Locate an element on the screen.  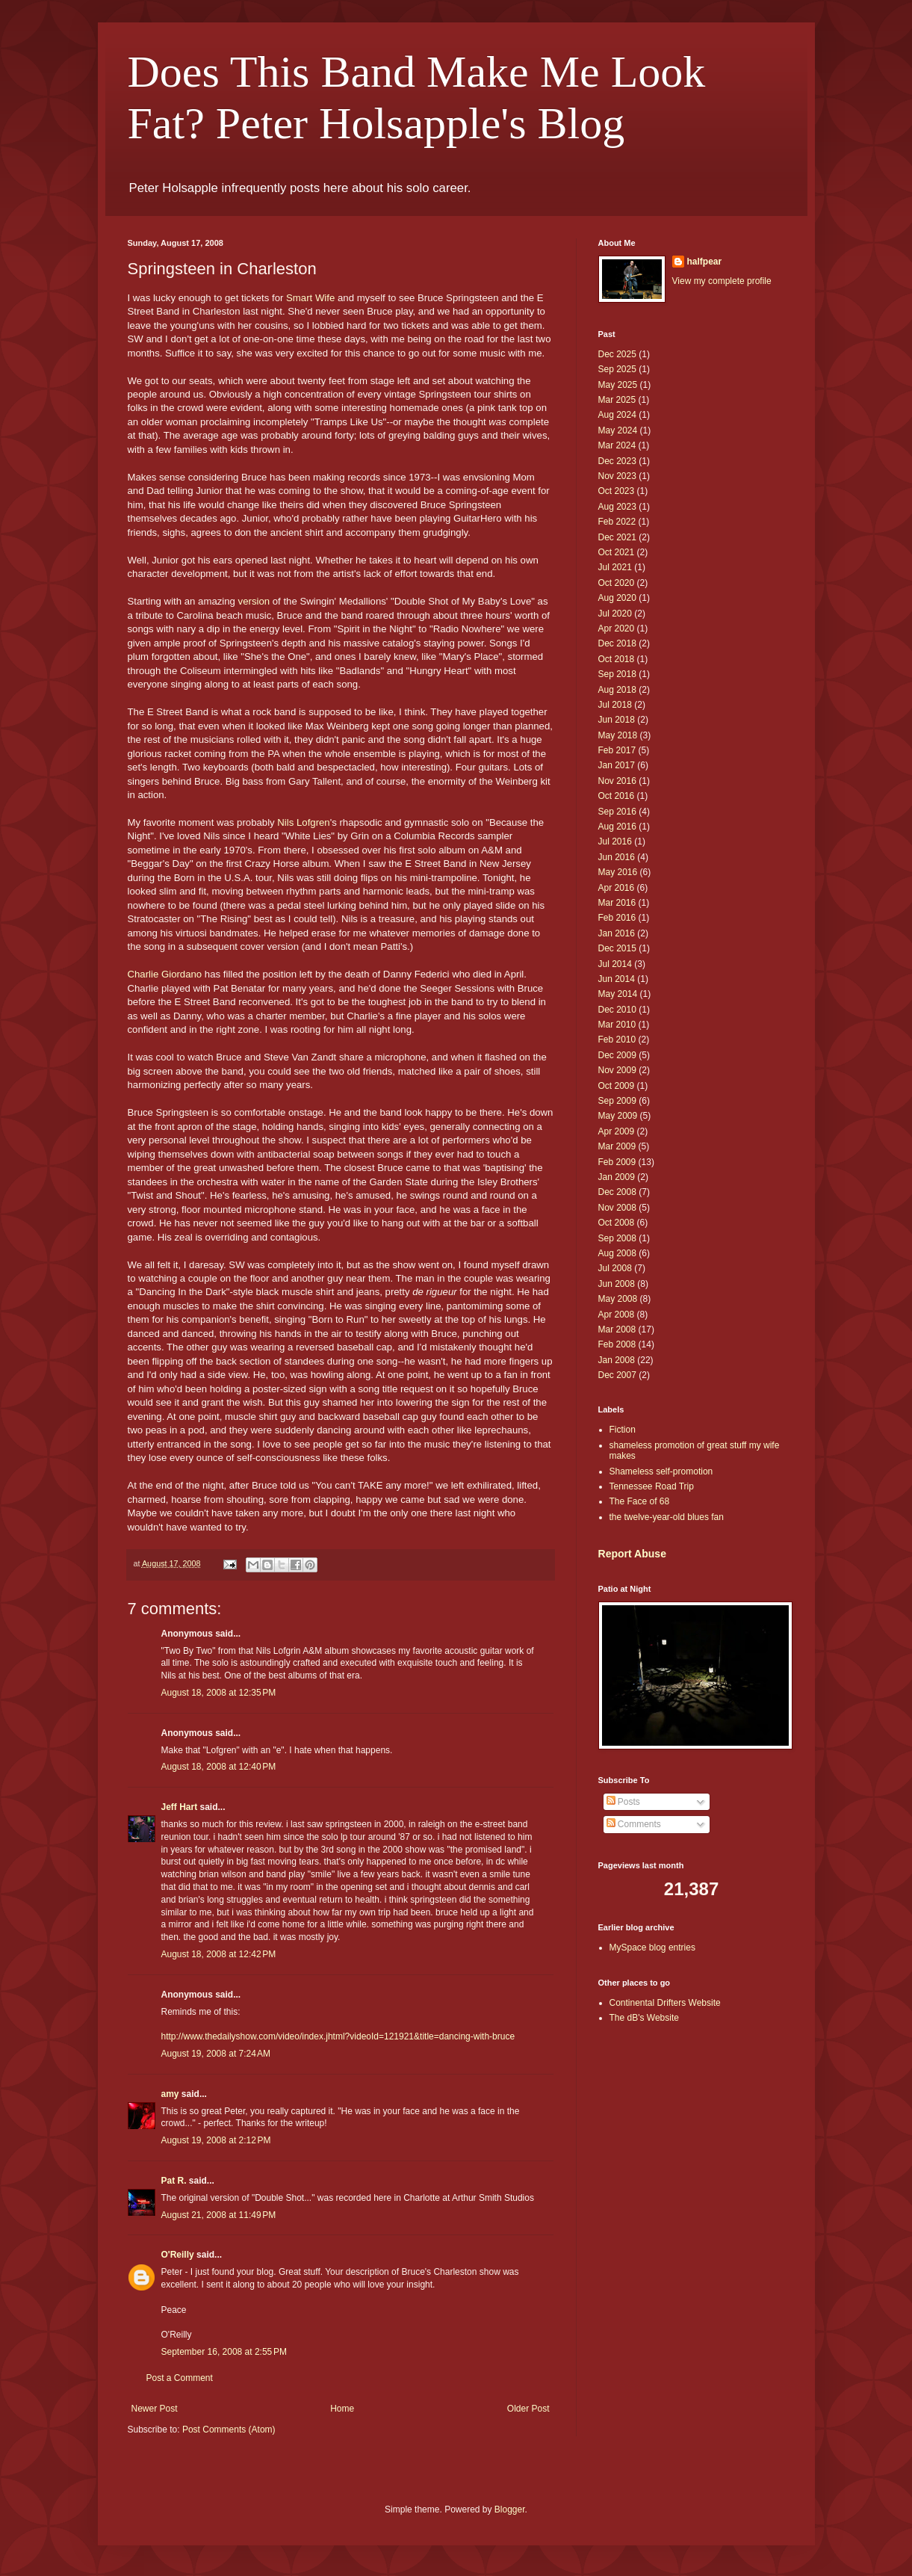
Apr 2009 is located at coordinates (616, 1131).